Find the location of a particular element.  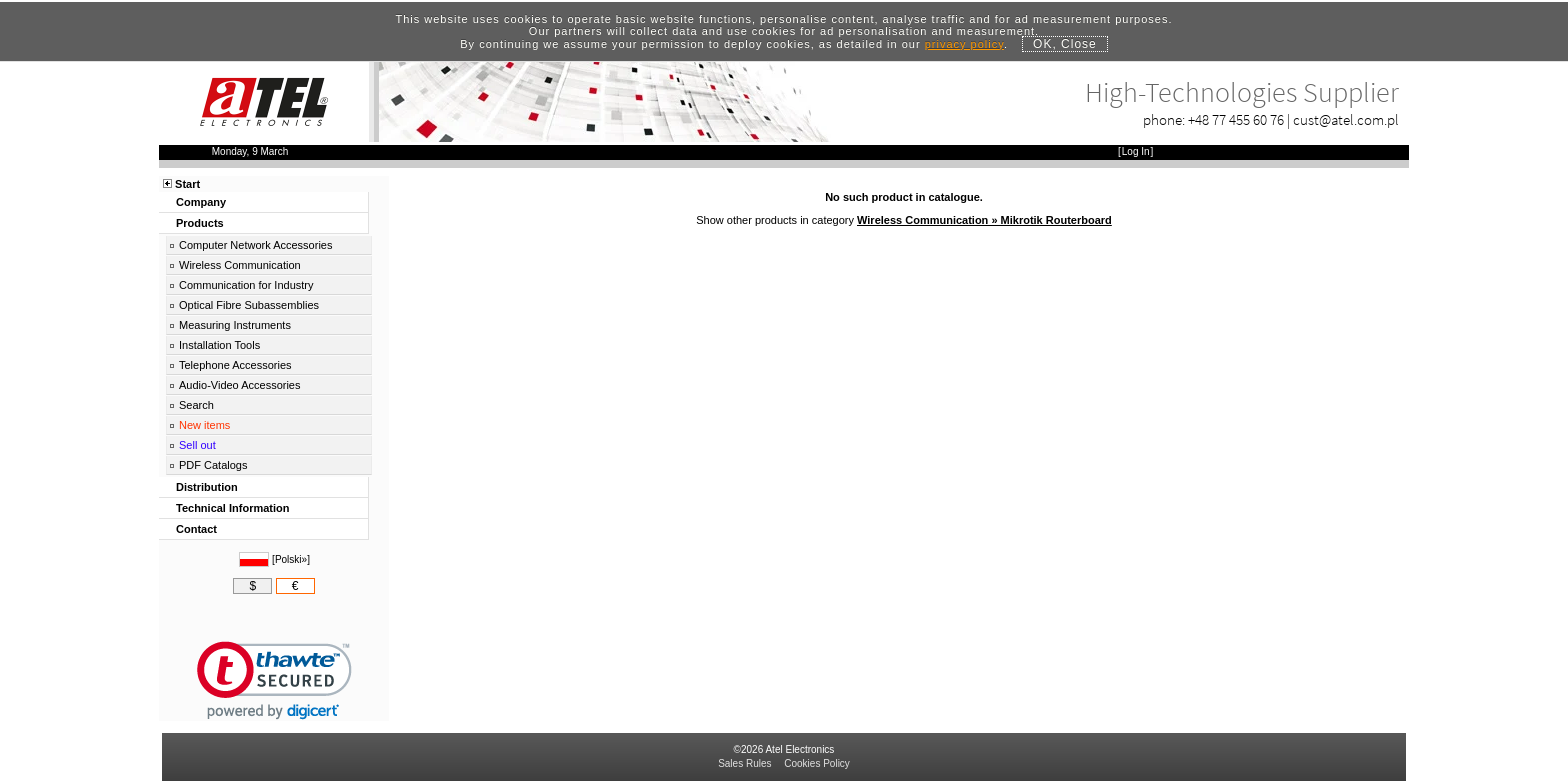

Sell out is located at coordinates (197, 445).